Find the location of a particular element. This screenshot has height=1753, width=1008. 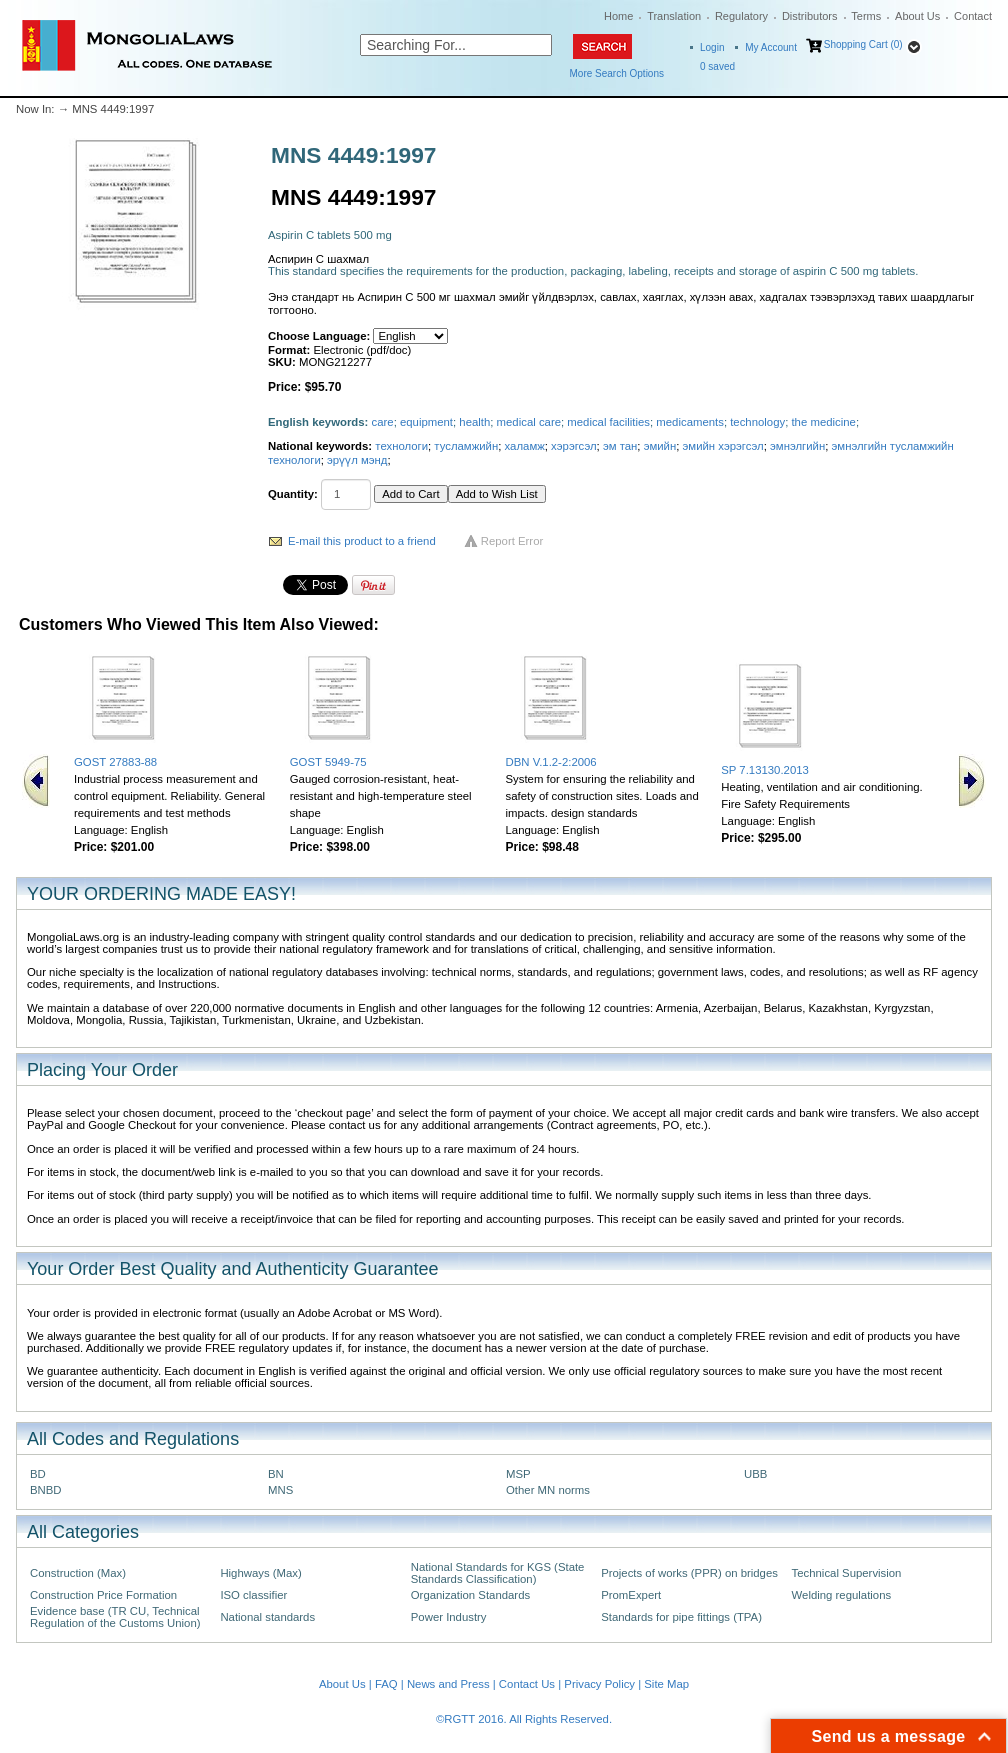

технологи is located at coordinates (401, 446).